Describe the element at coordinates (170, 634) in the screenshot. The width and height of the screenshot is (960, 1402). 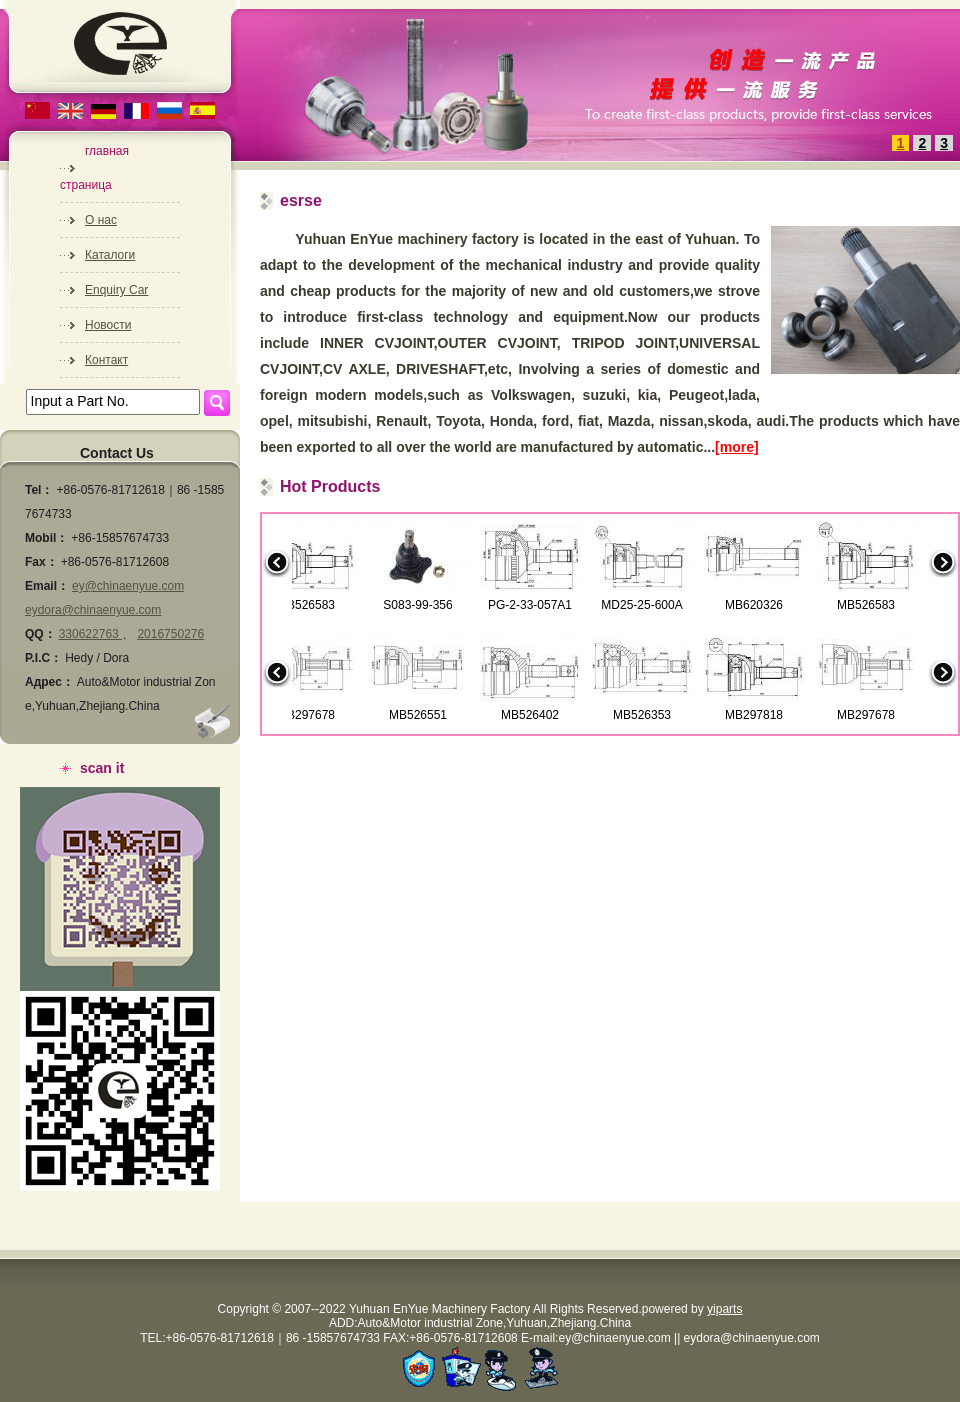
I see `2016750276` at that location.